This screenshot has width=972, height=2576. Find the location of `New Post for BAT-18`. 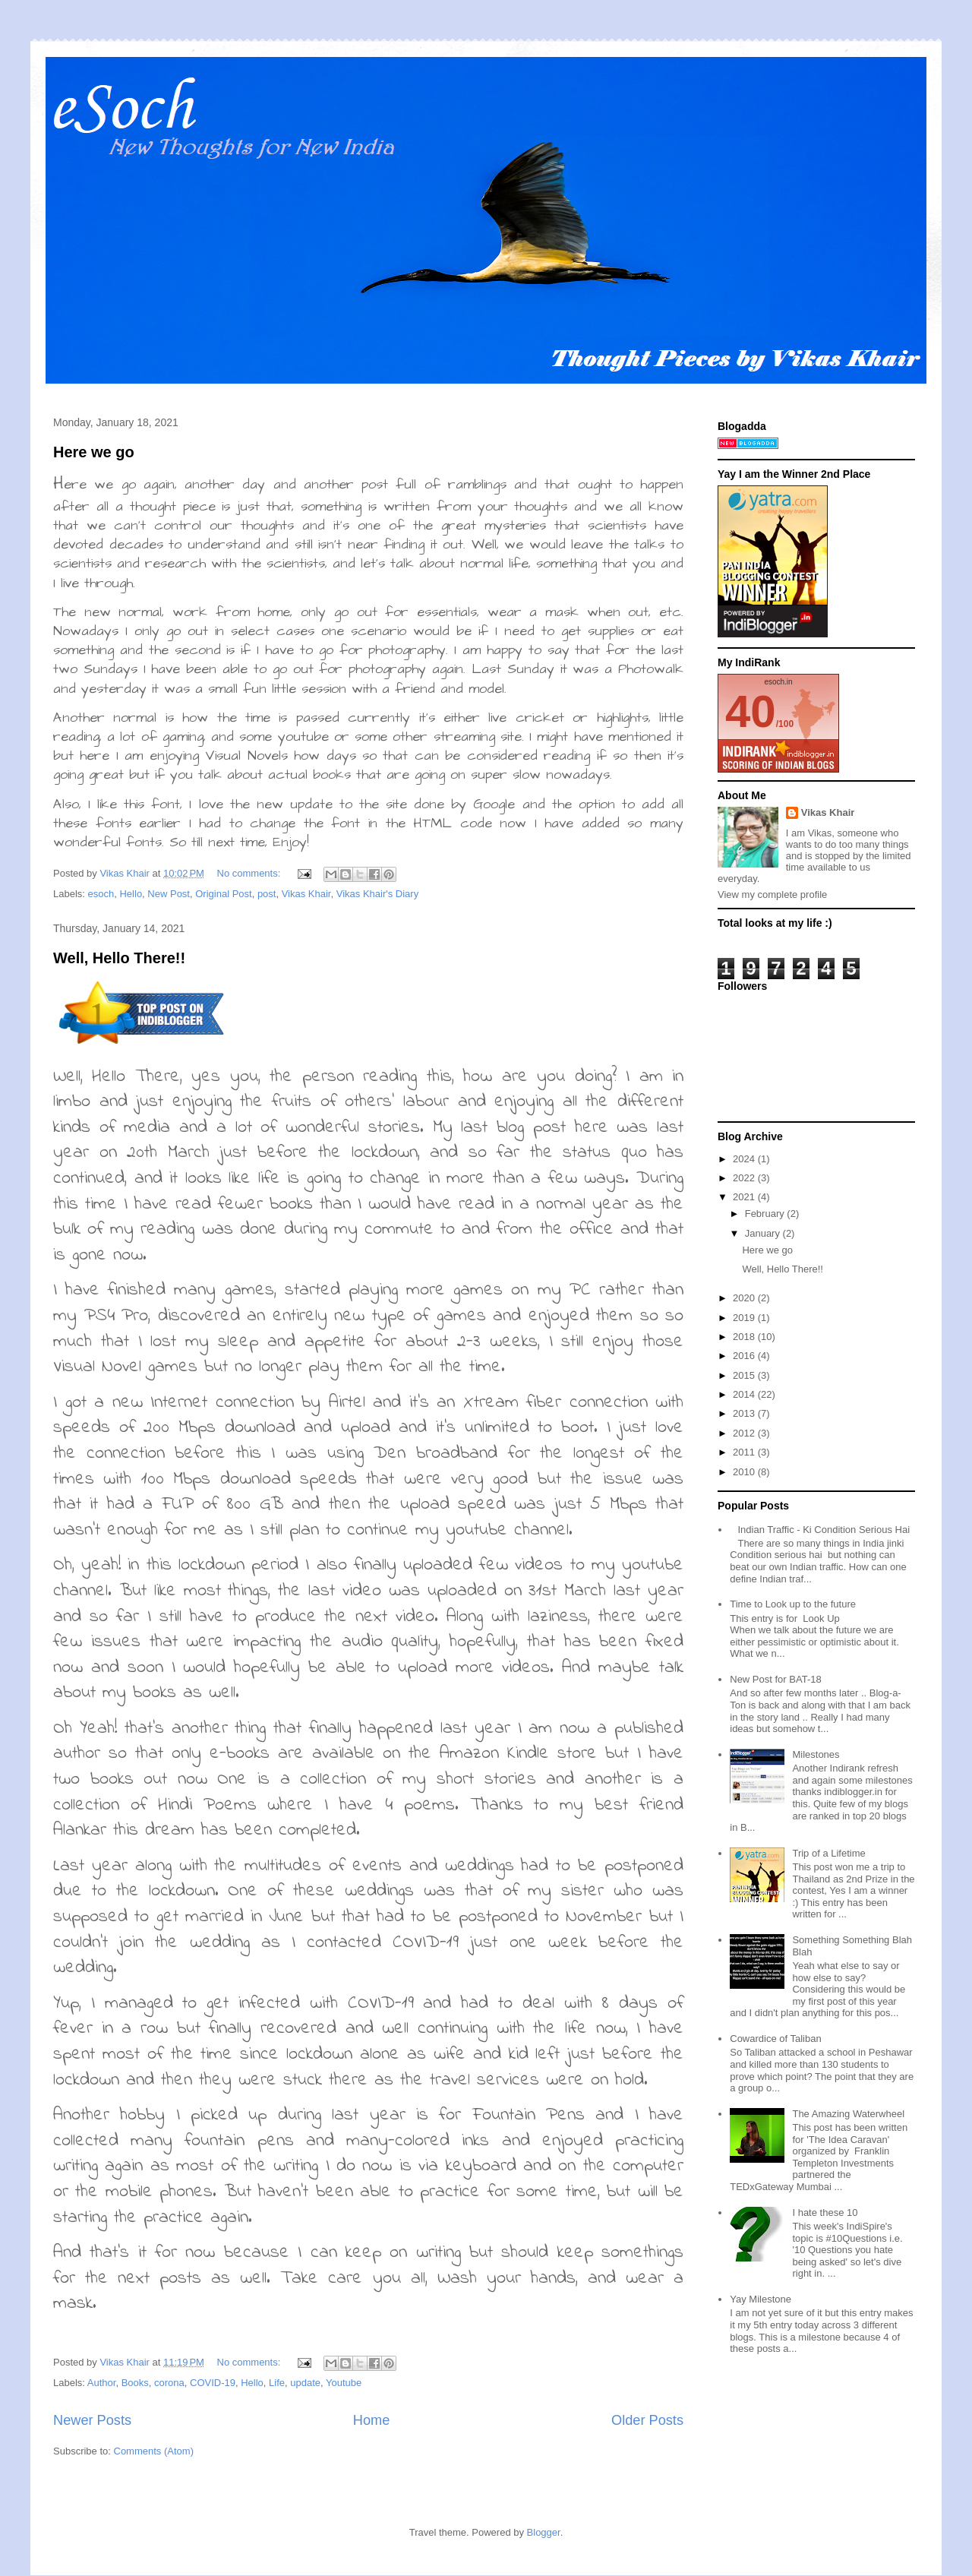

New Post for BAT-18 is located at coordinates (775, 1679).